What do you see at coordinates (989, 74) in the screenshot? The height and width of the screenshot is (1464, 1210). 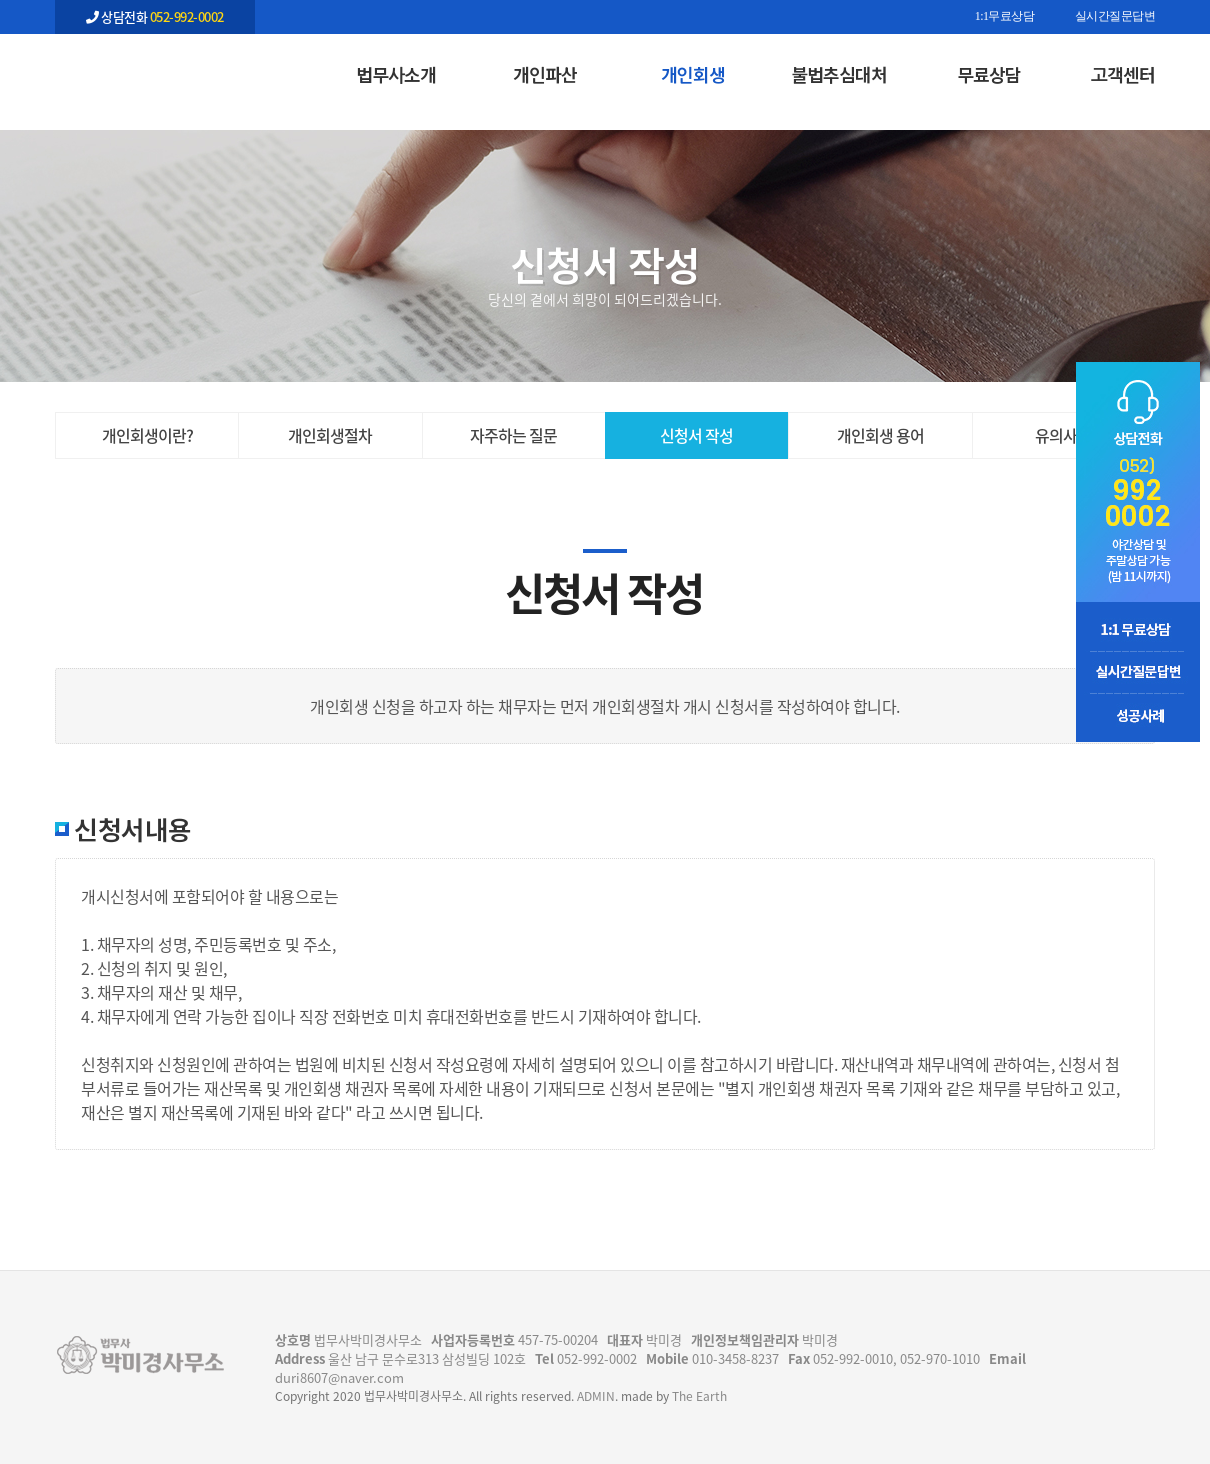 I see `무료상담` at bounding box center [989, 74].